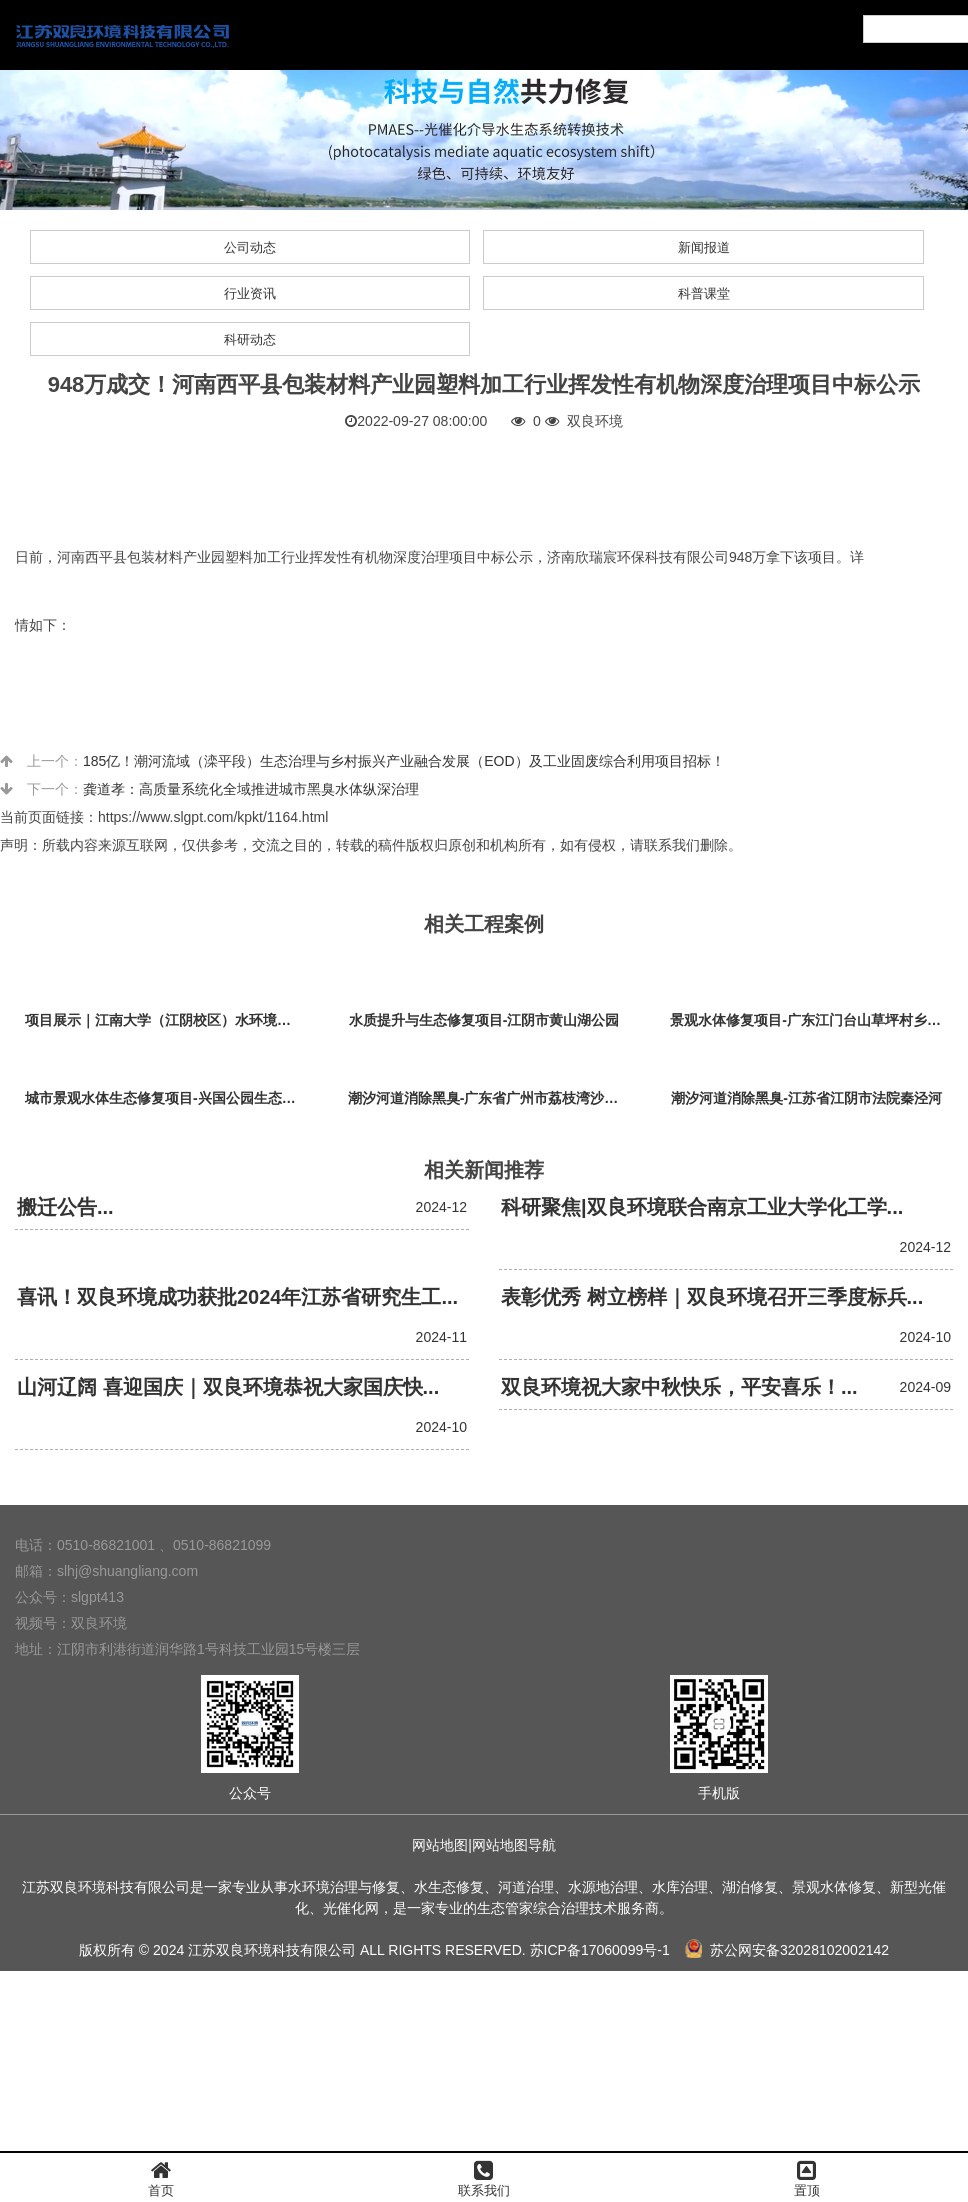 Image resolution: width=968 pixels, height=2202 pixels. I want to click on 项目展示｜江南大学（江阴校区）水环境生态治理工程项目视频, so click(166, 1020).